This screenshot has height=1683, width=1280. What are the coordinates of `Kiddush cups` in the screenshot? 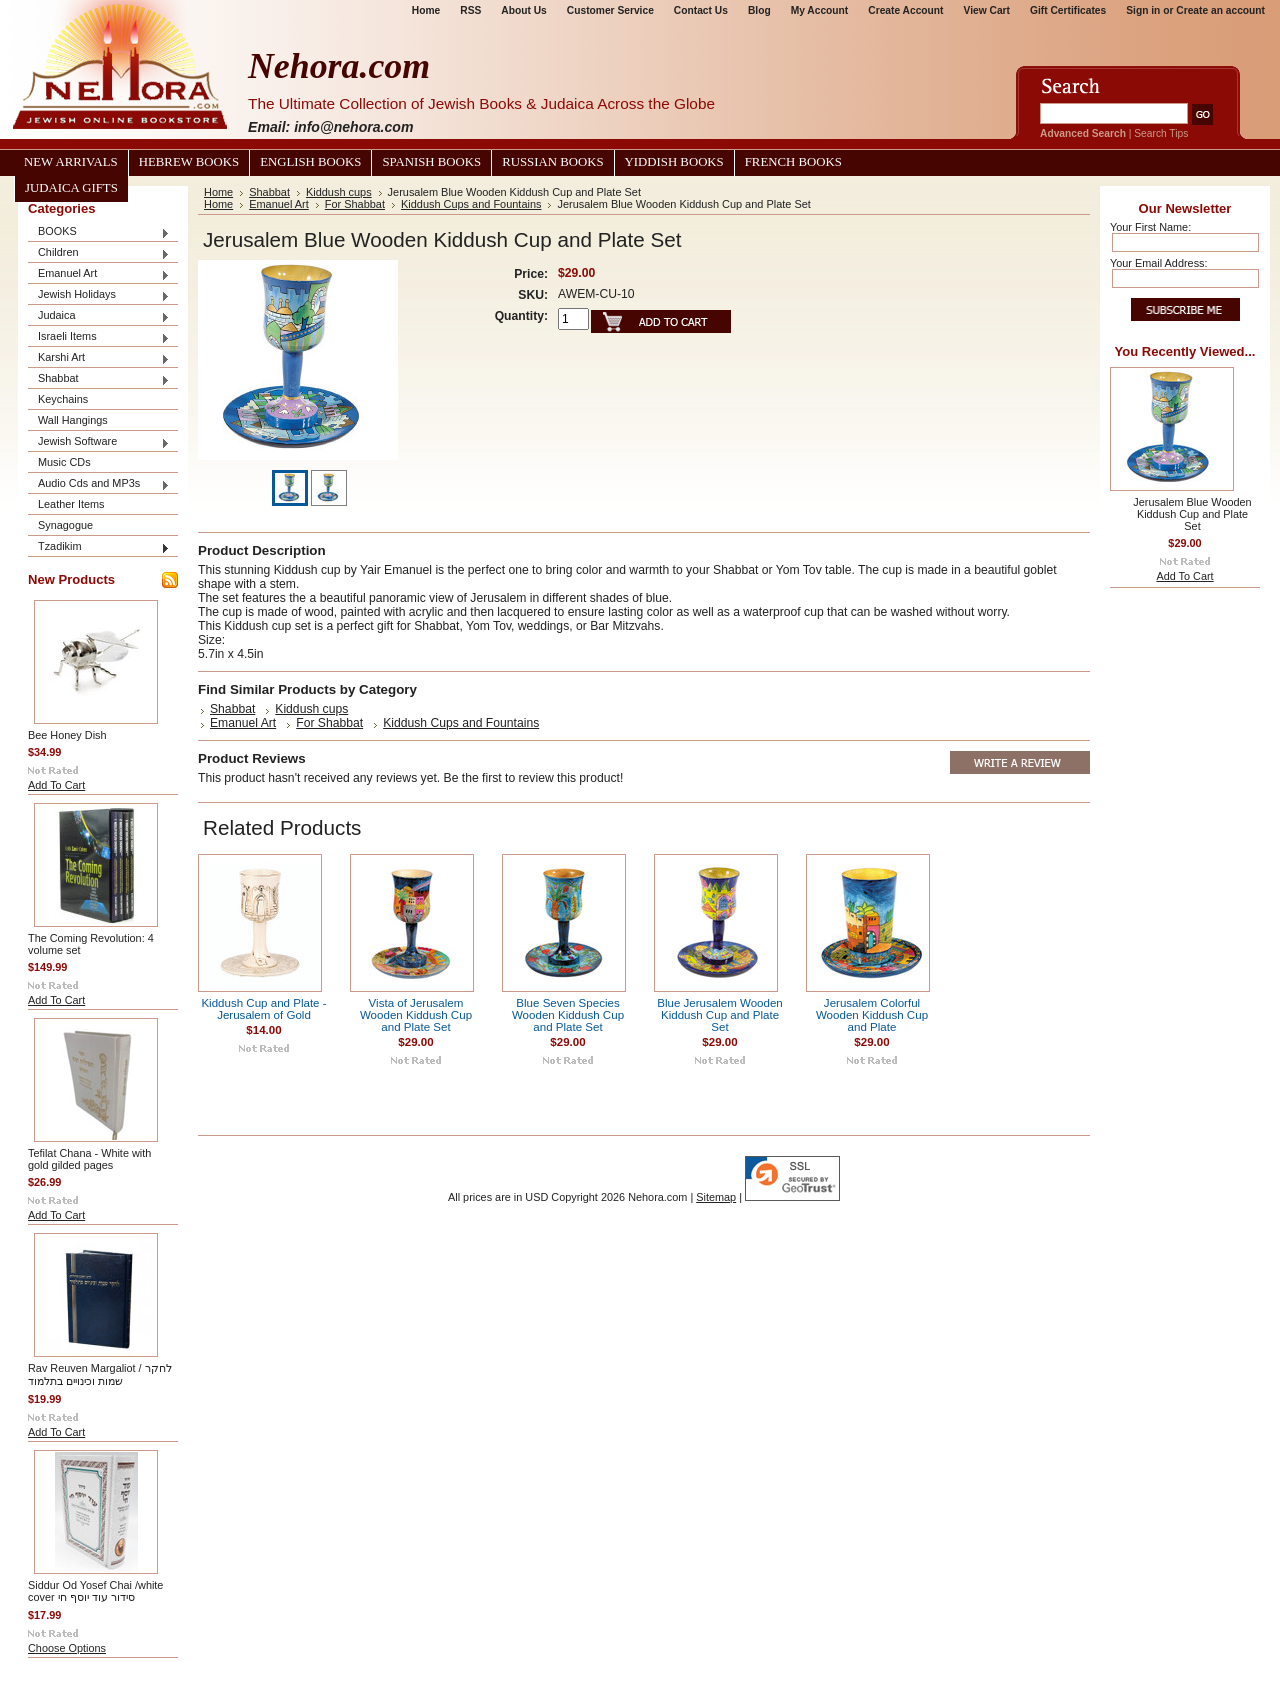 It's located at (339, 192).